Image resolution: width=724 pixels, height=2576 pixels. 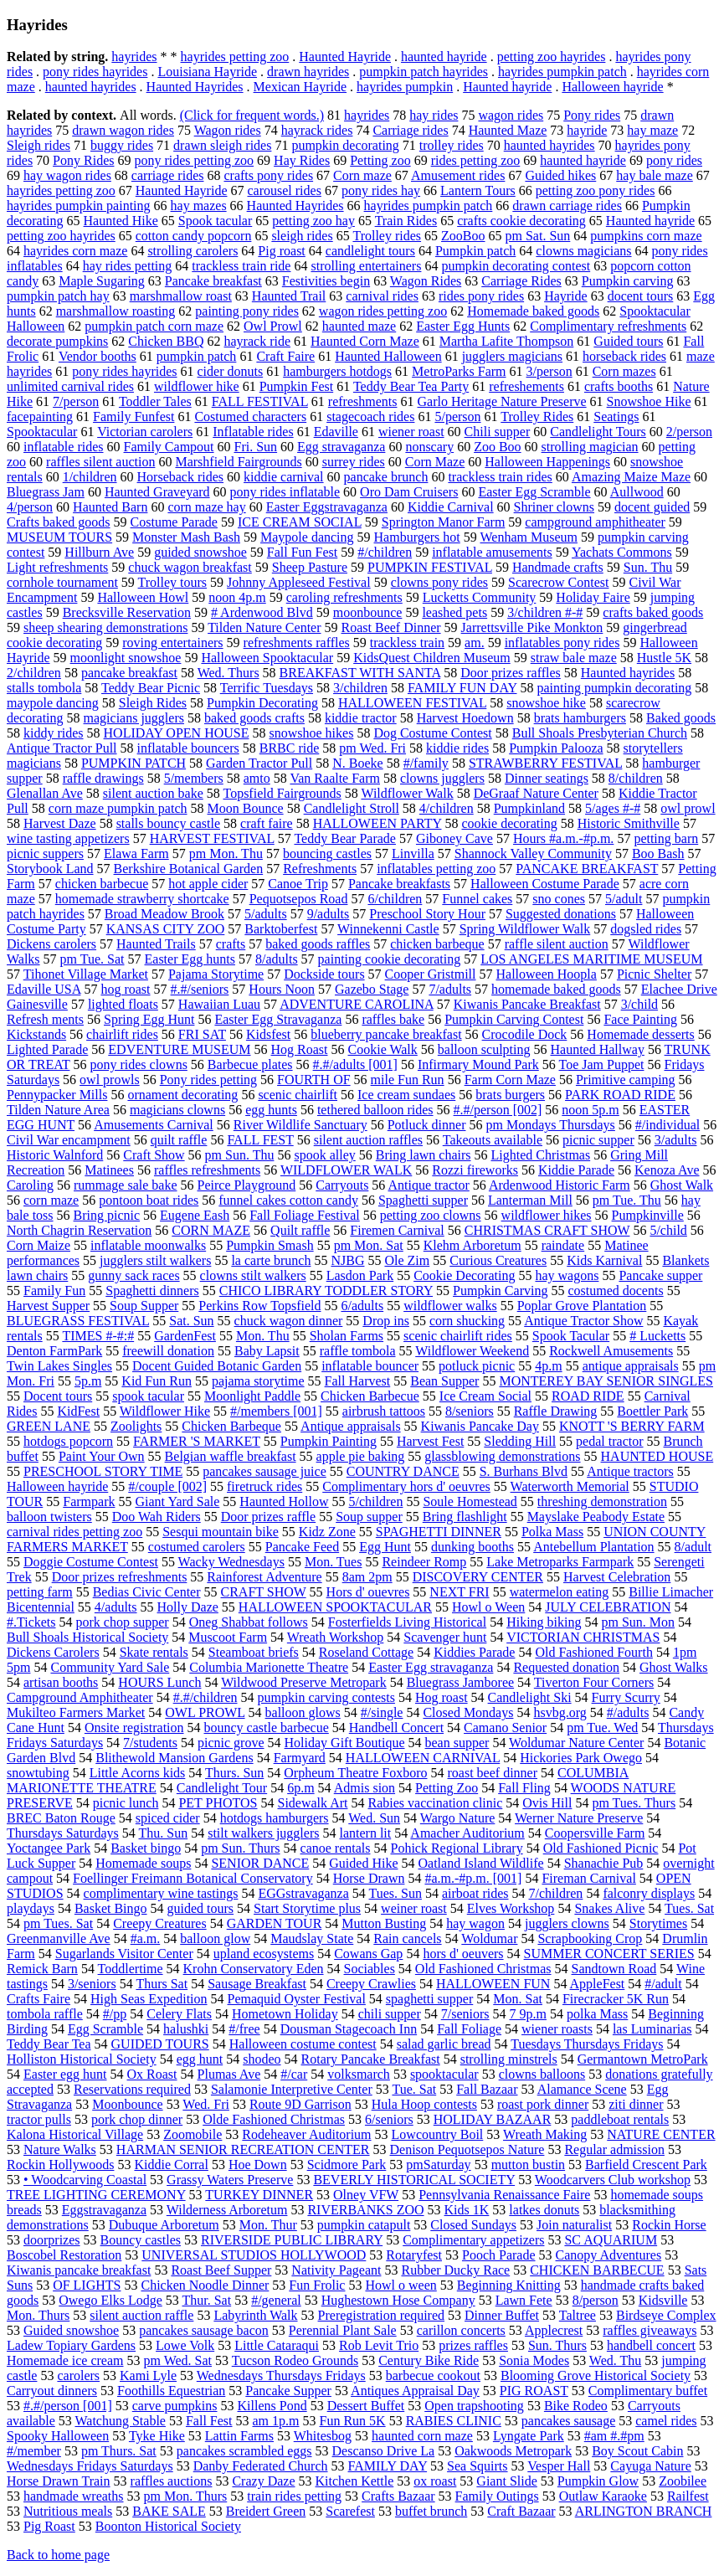 What do you see at coordinates (446, 808) in the screenshot?
I see `4/children` at bounding box center [446, 808].